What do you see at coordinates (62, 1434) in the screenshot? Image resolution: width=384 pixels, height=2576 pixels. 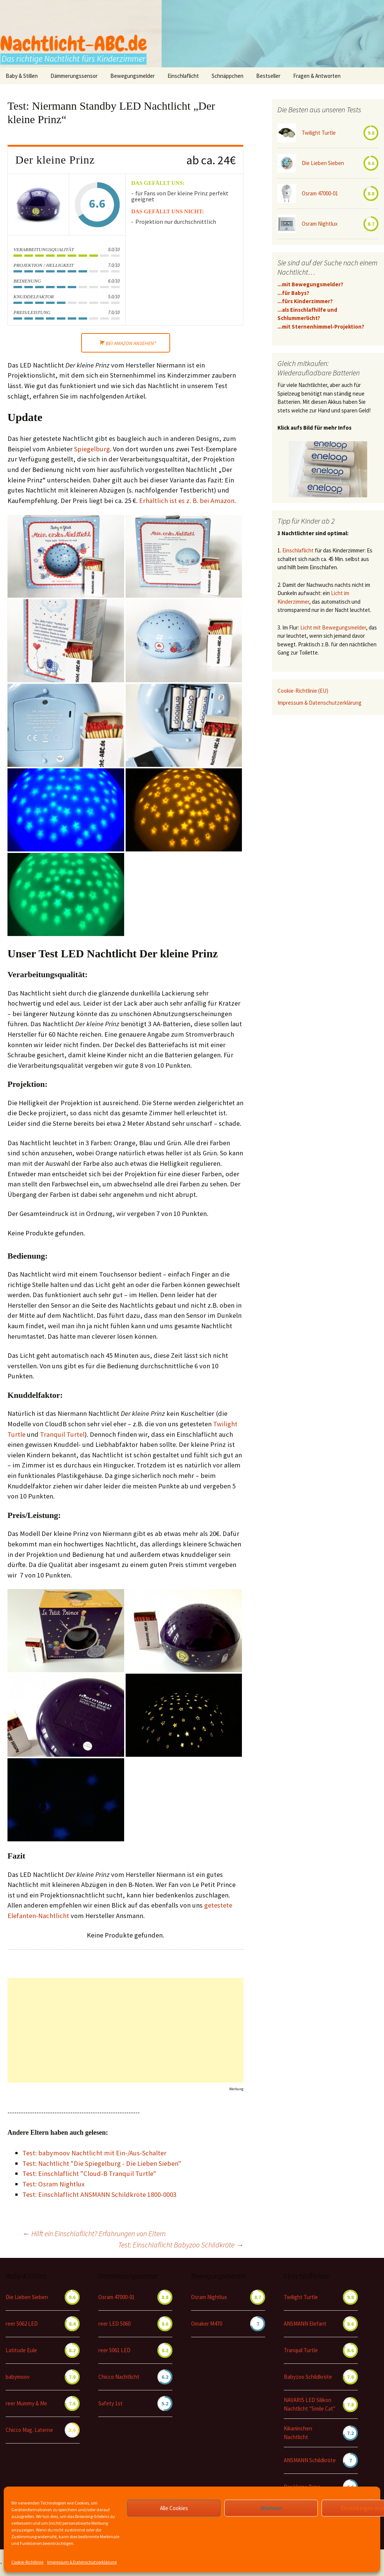 I see `Tranquil Turtel` at bounding box center [62, 1434].